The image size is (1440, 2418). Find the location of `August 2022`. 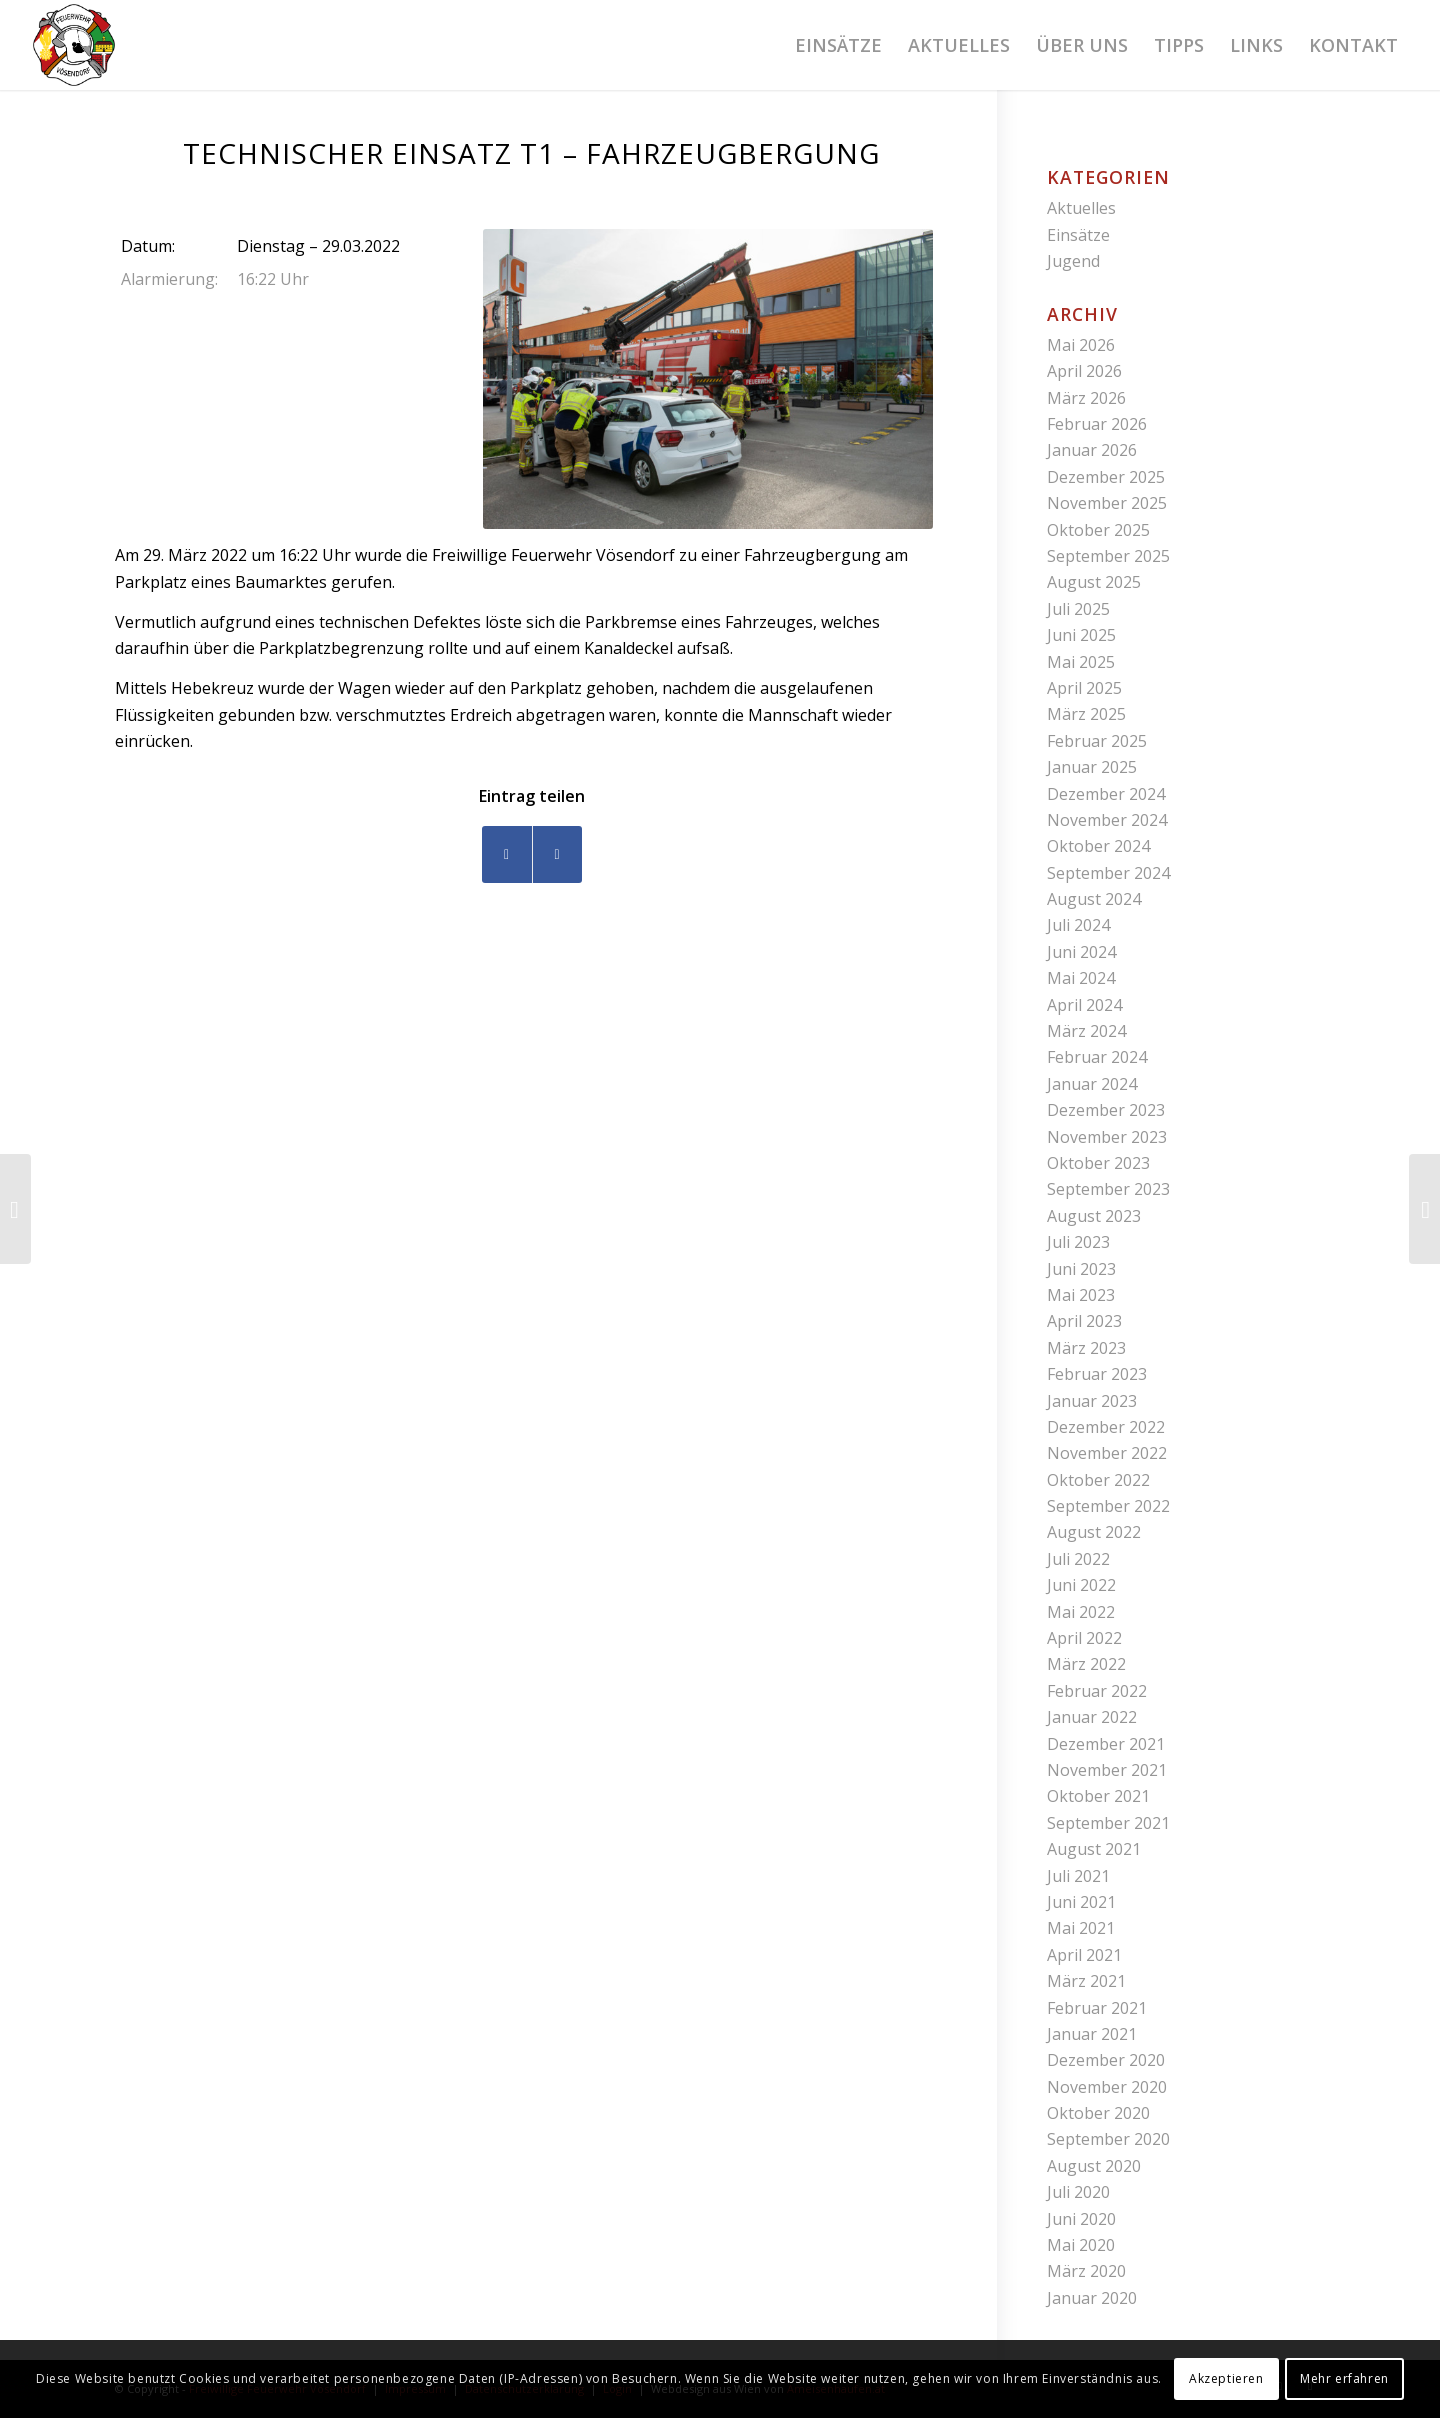

August 2022 is located at coordinates (1094, 1532).